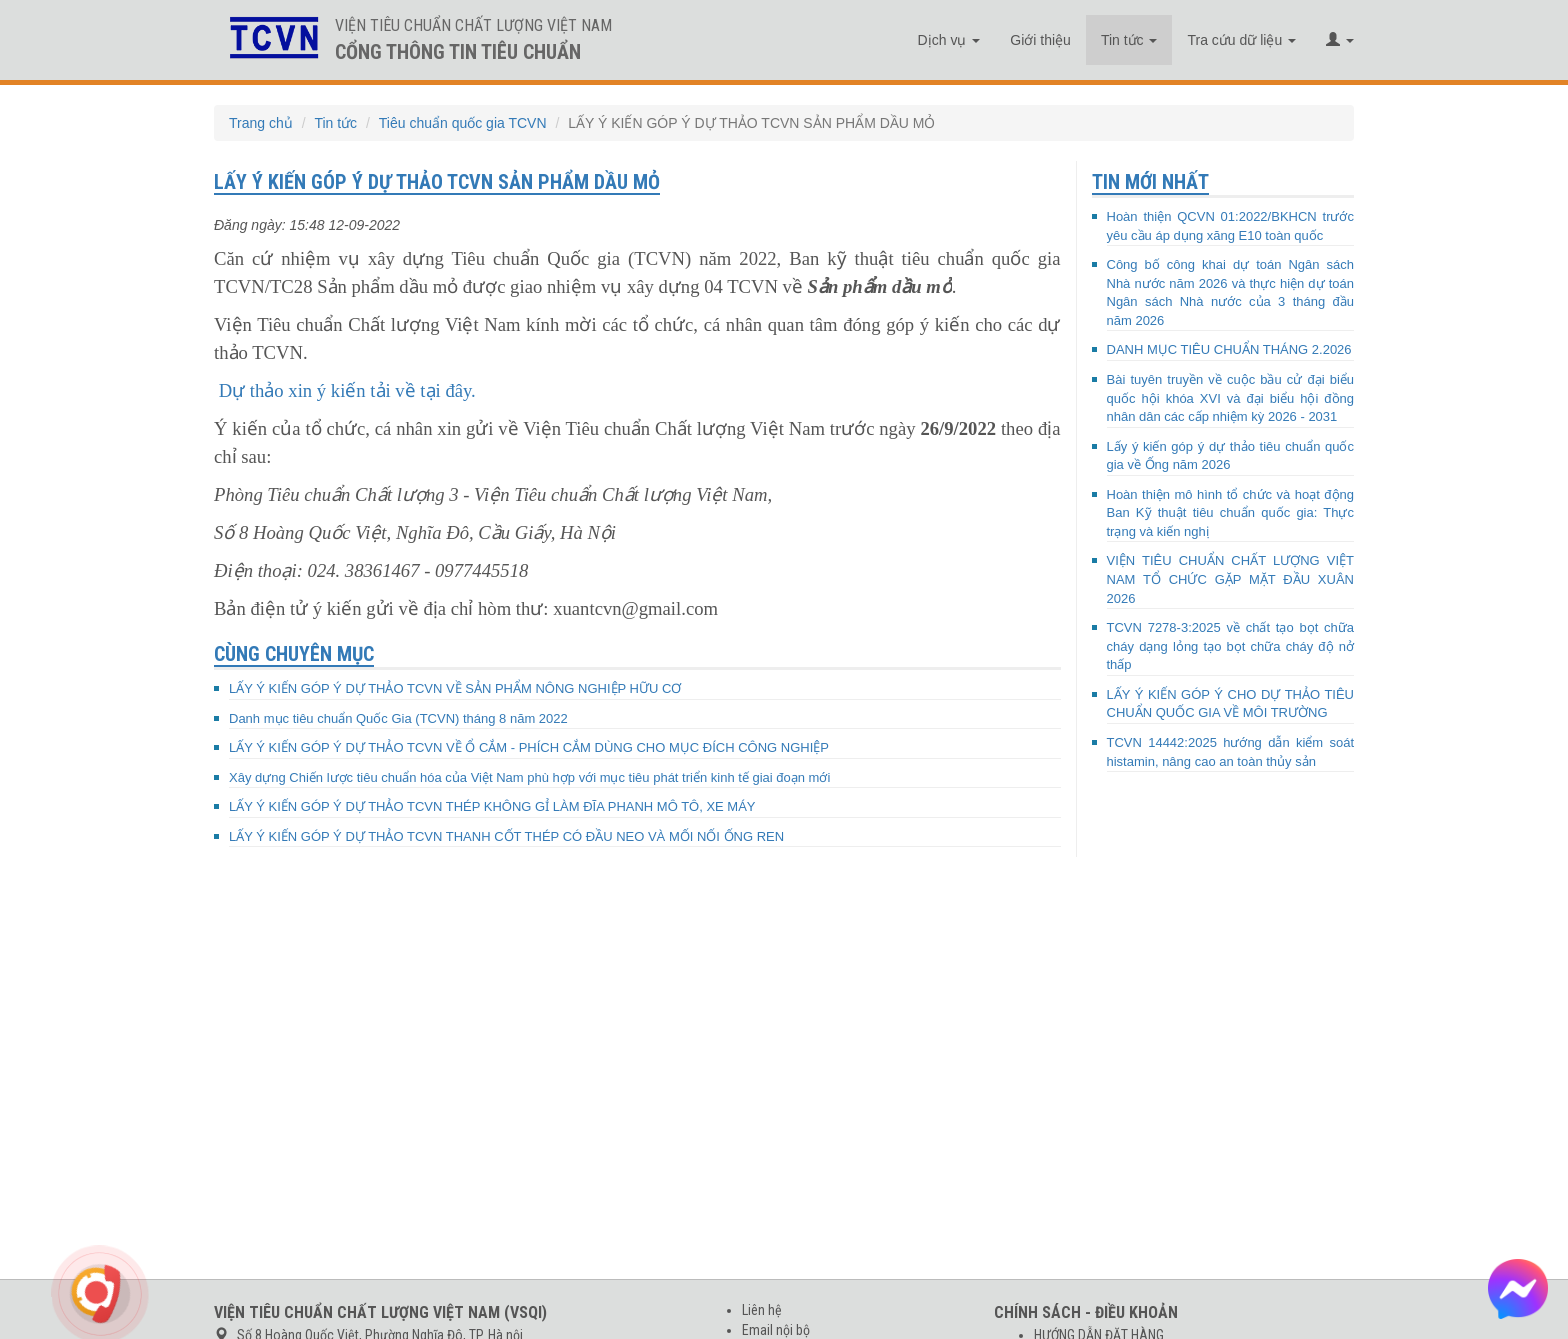  What do you see at coordinates (1229, 349) in the screenshot?
I see `DANH MỤC TIÊU CHUẨN THÁNG 2.2026` at bounding box center [1229, 349].